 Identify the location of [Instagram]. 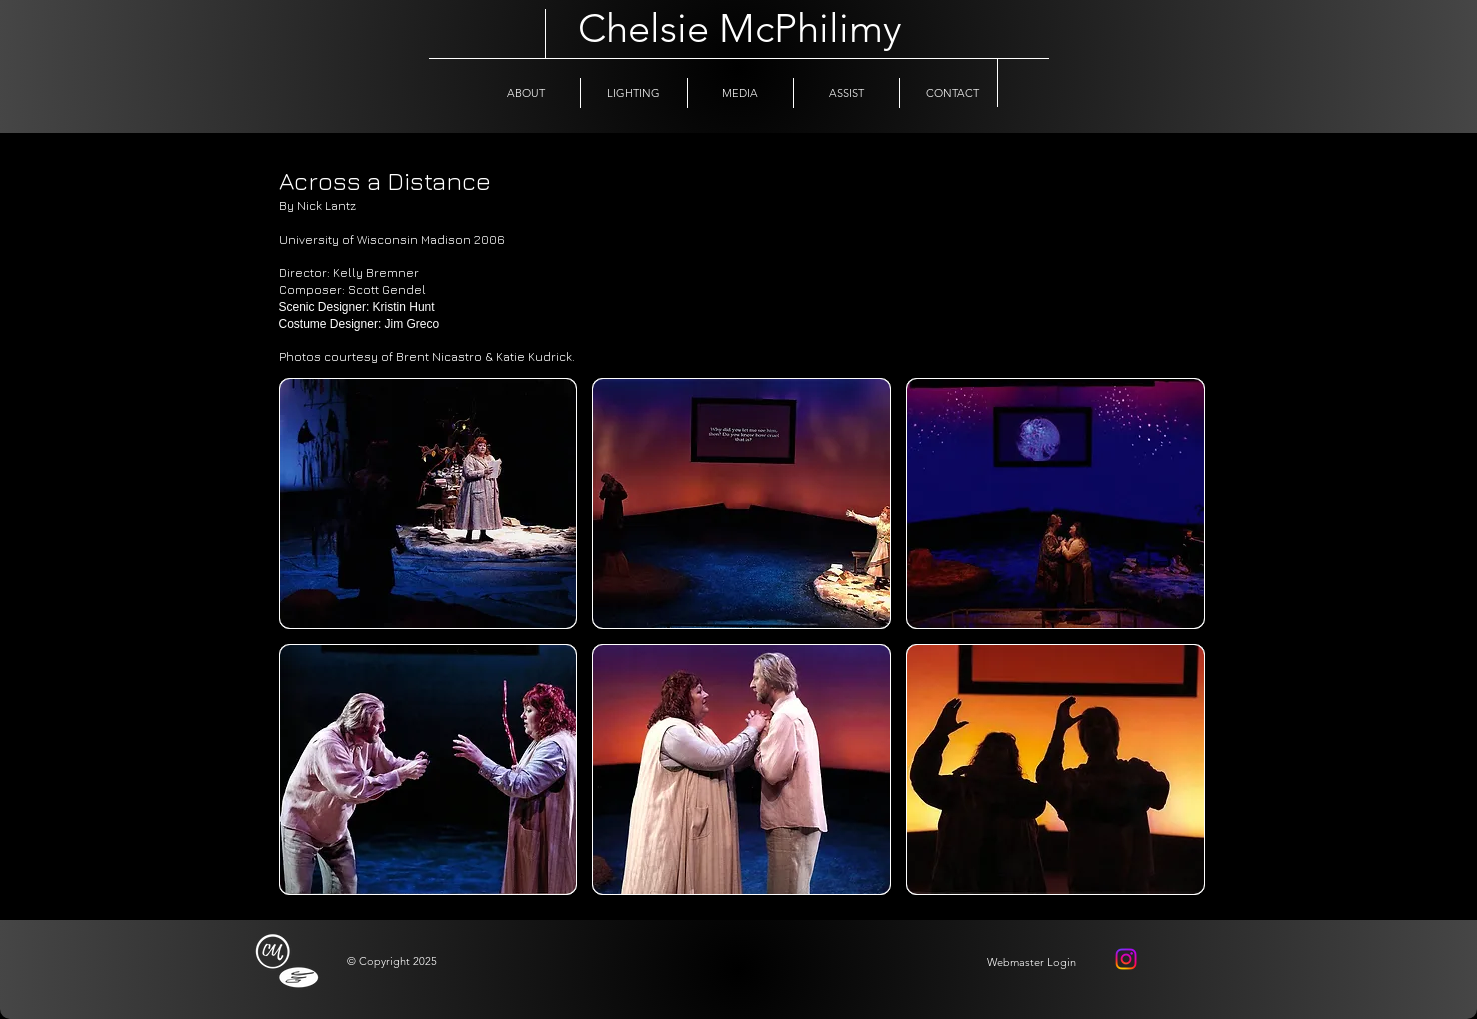
(1126, 959).